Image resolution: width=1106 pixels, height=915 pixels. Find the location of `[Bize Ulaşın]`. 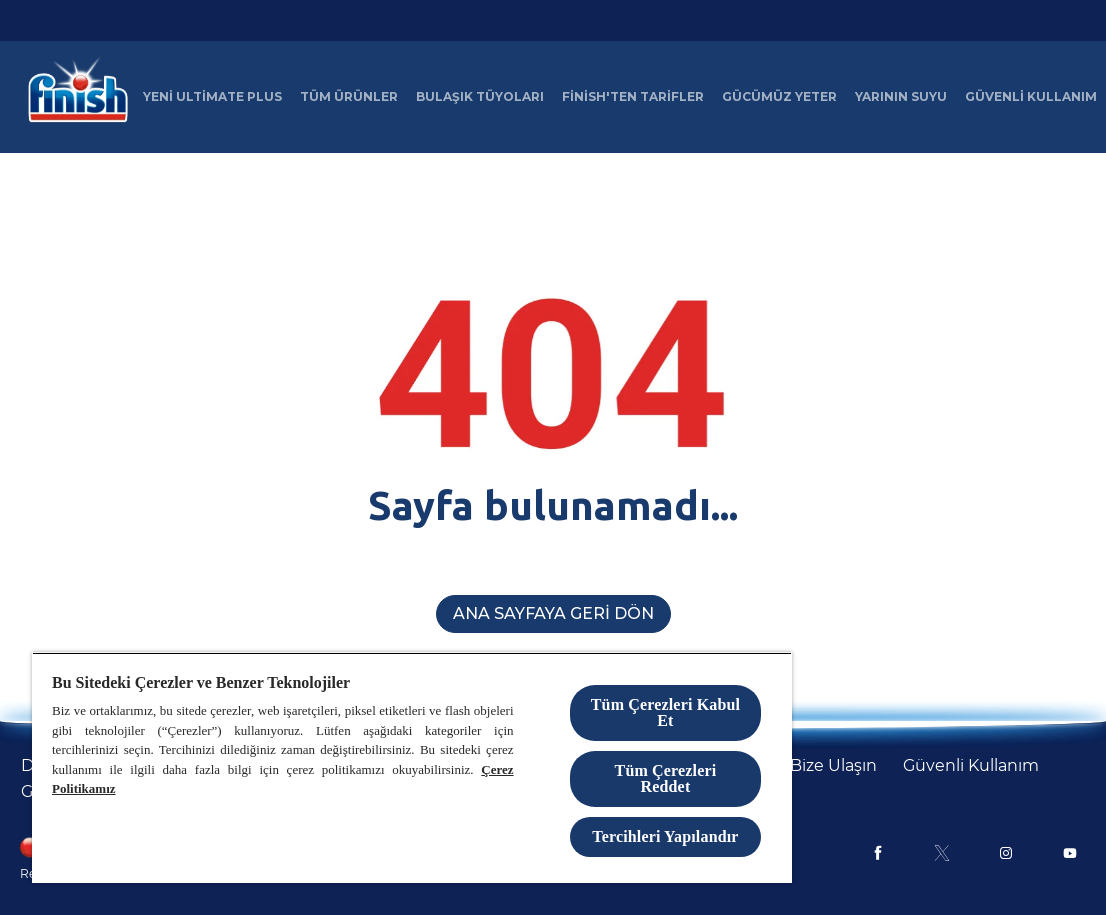

[Bize Ulaşın] is located at coordinates (833, 766).